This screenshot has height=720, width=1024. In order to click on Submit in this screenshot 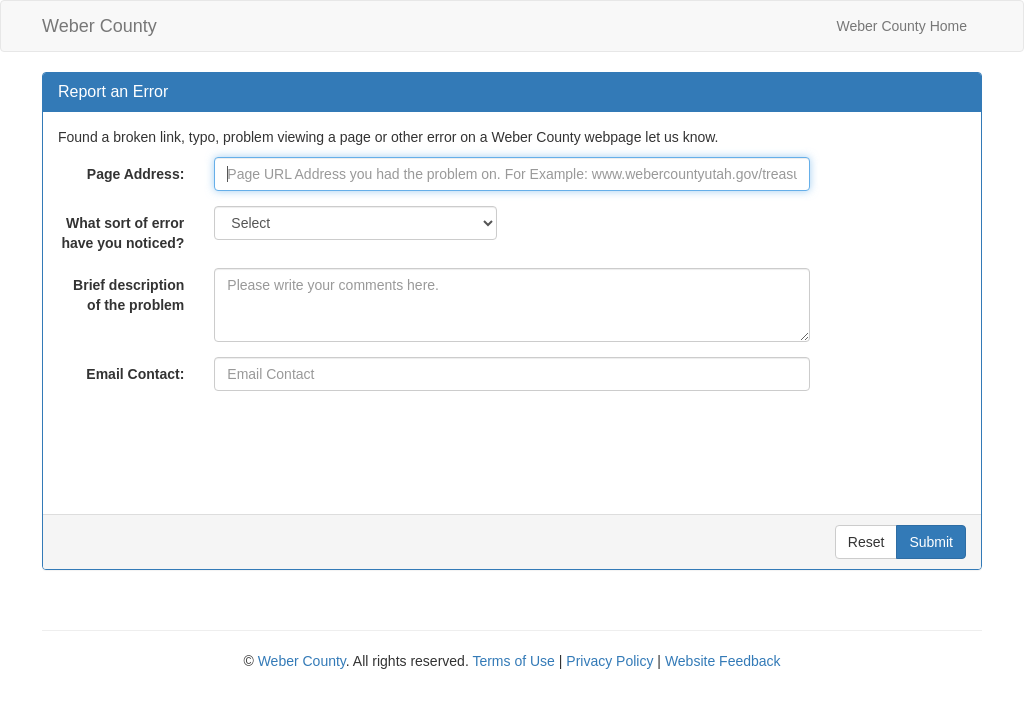, I will do `click(931, 542)`.